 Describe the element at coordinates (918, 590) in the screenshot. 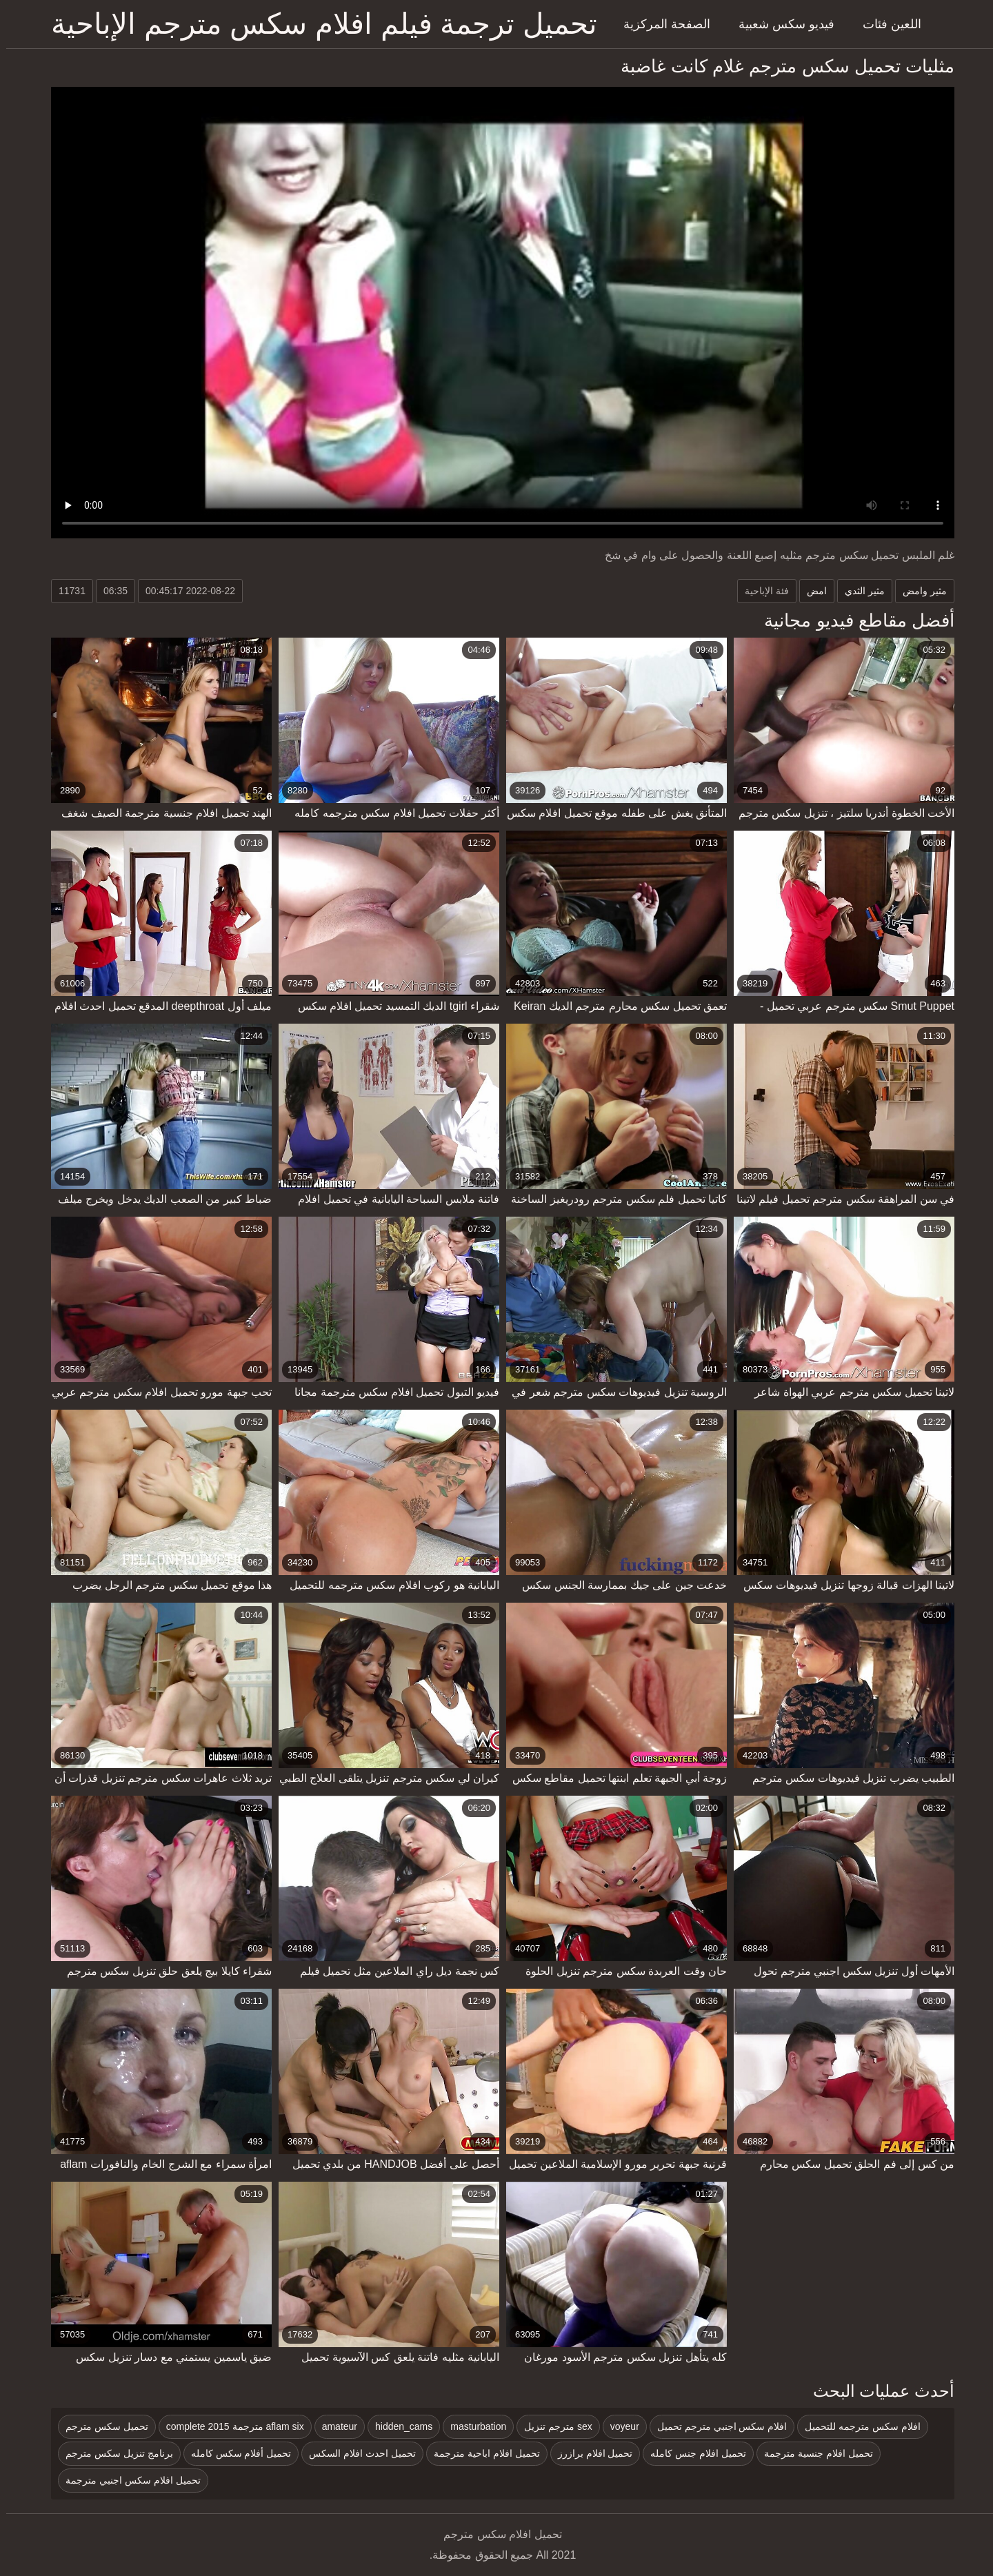

I see `مثير وامض` at that location.